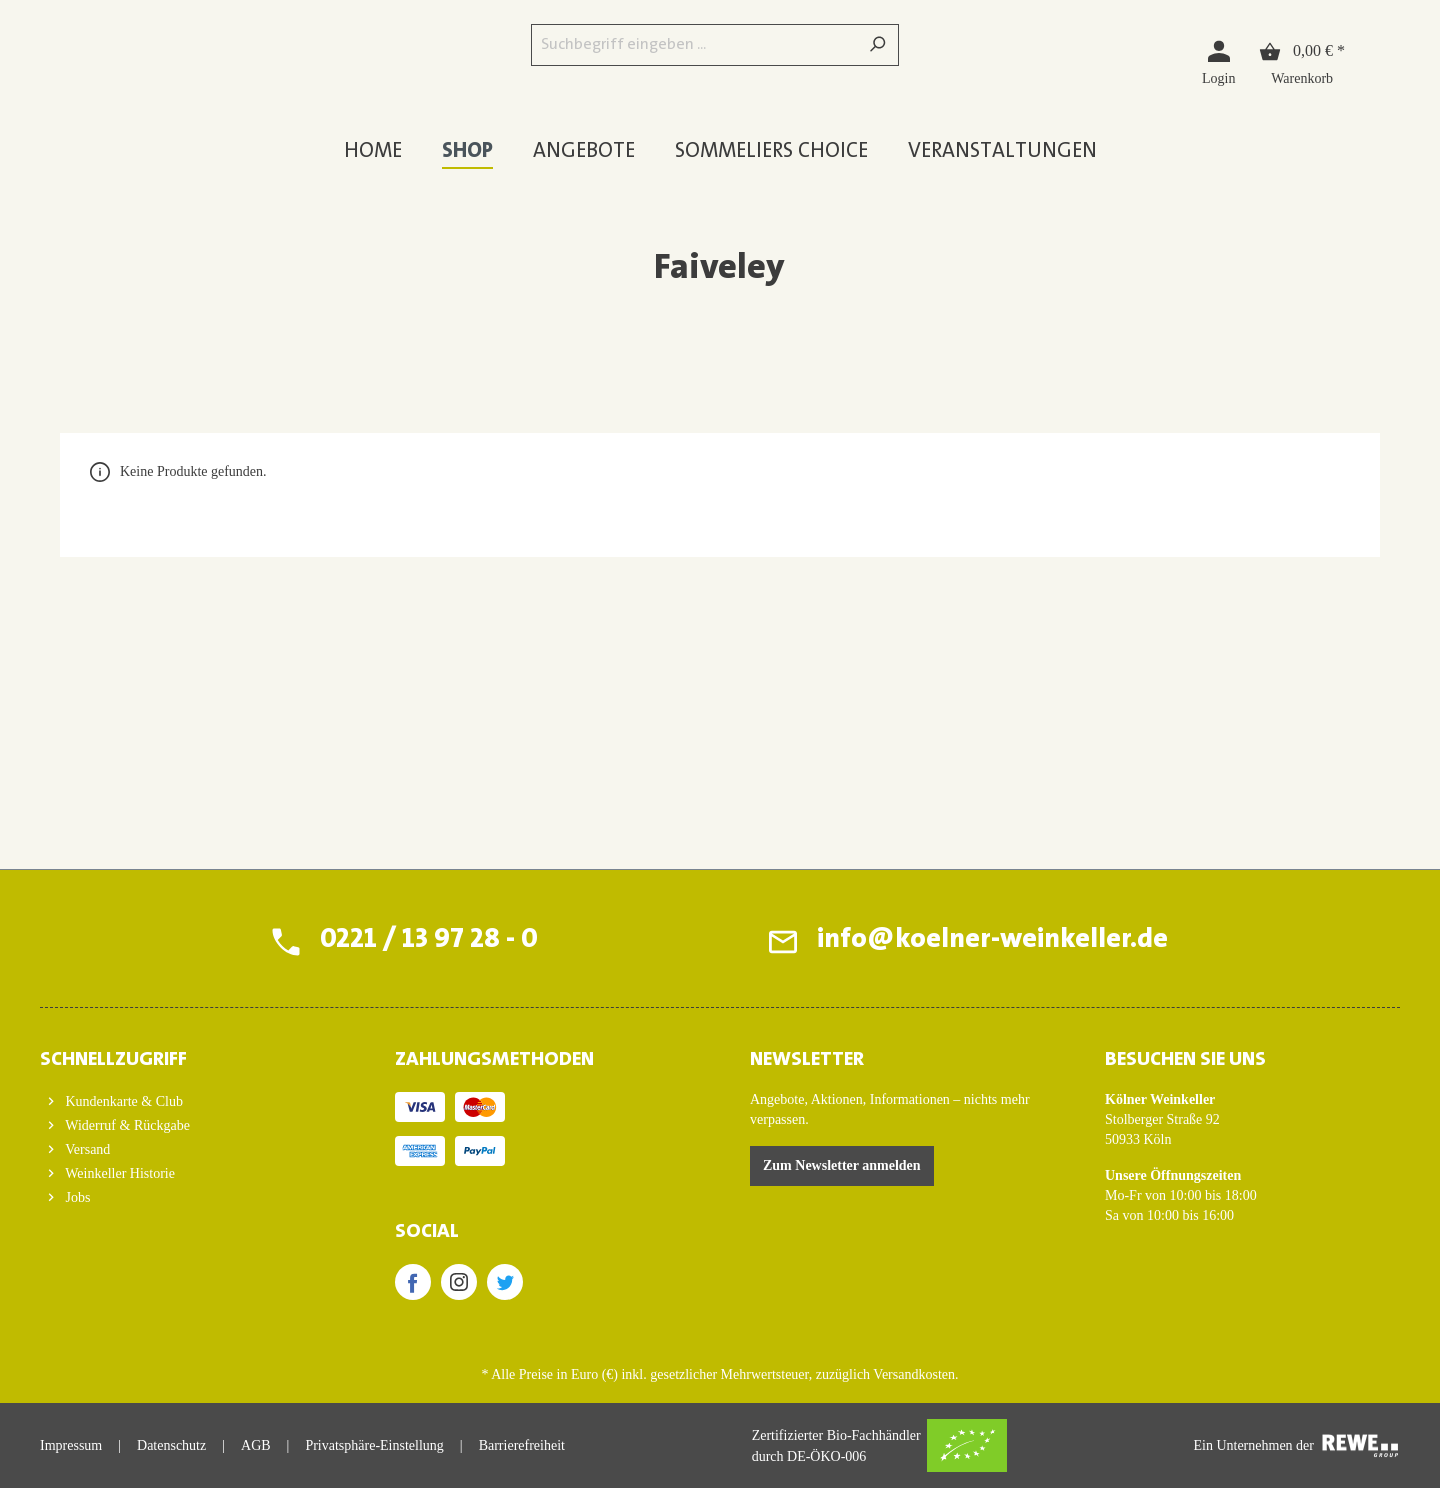  I want to click on Schnellzugriff, so click(113, 1060).